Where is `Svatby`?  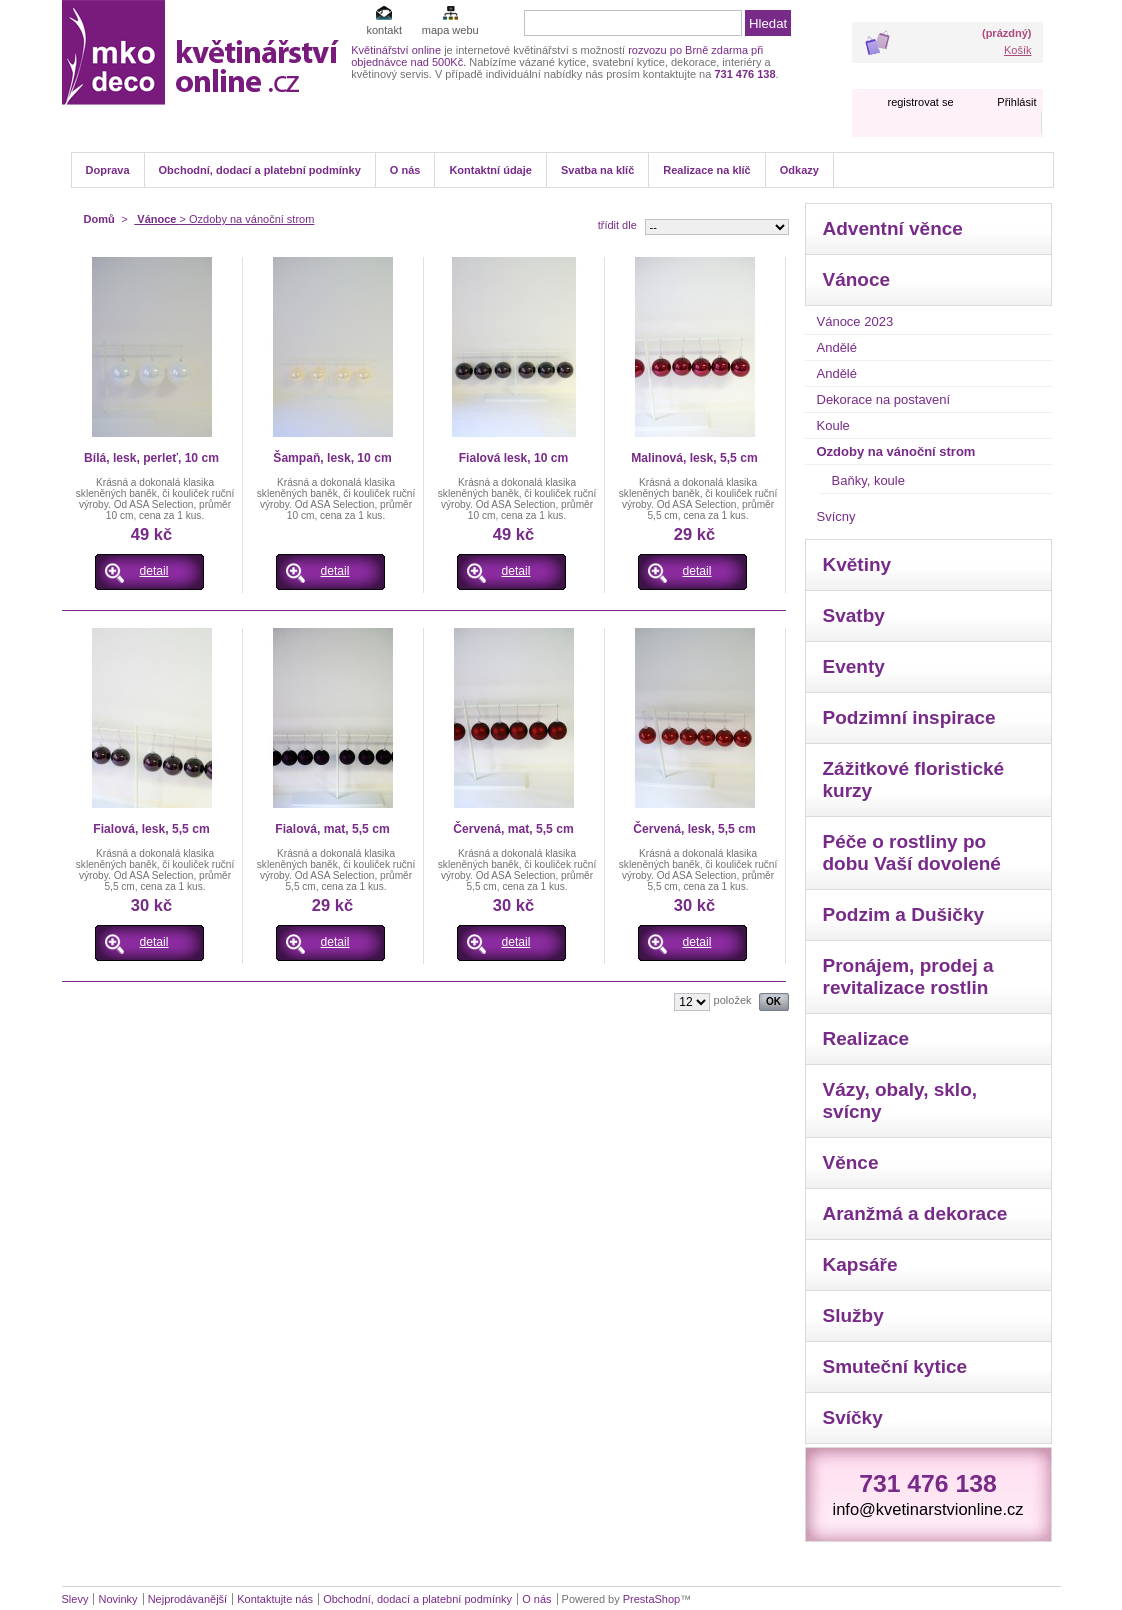
Svatby is located at coordinates (854, 615).